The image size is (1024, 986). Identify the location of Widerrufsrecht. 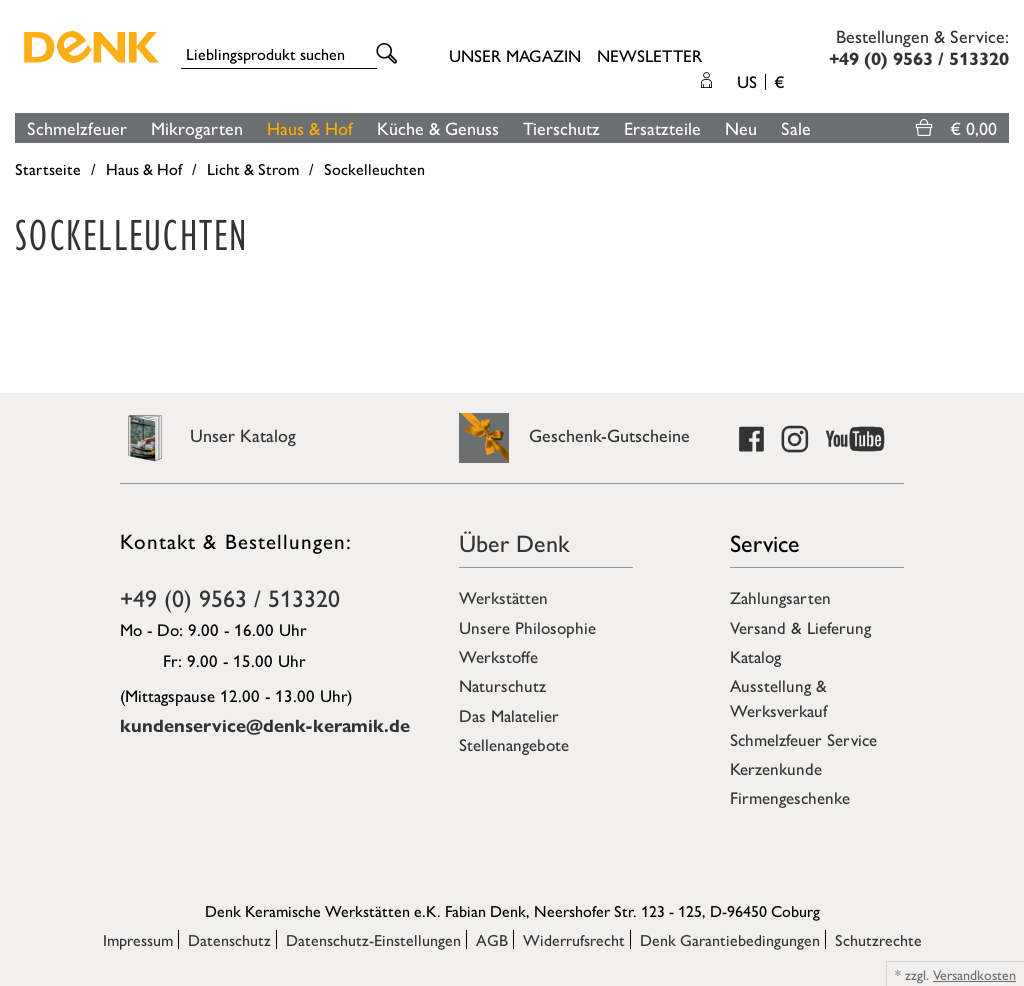
(574, 939).